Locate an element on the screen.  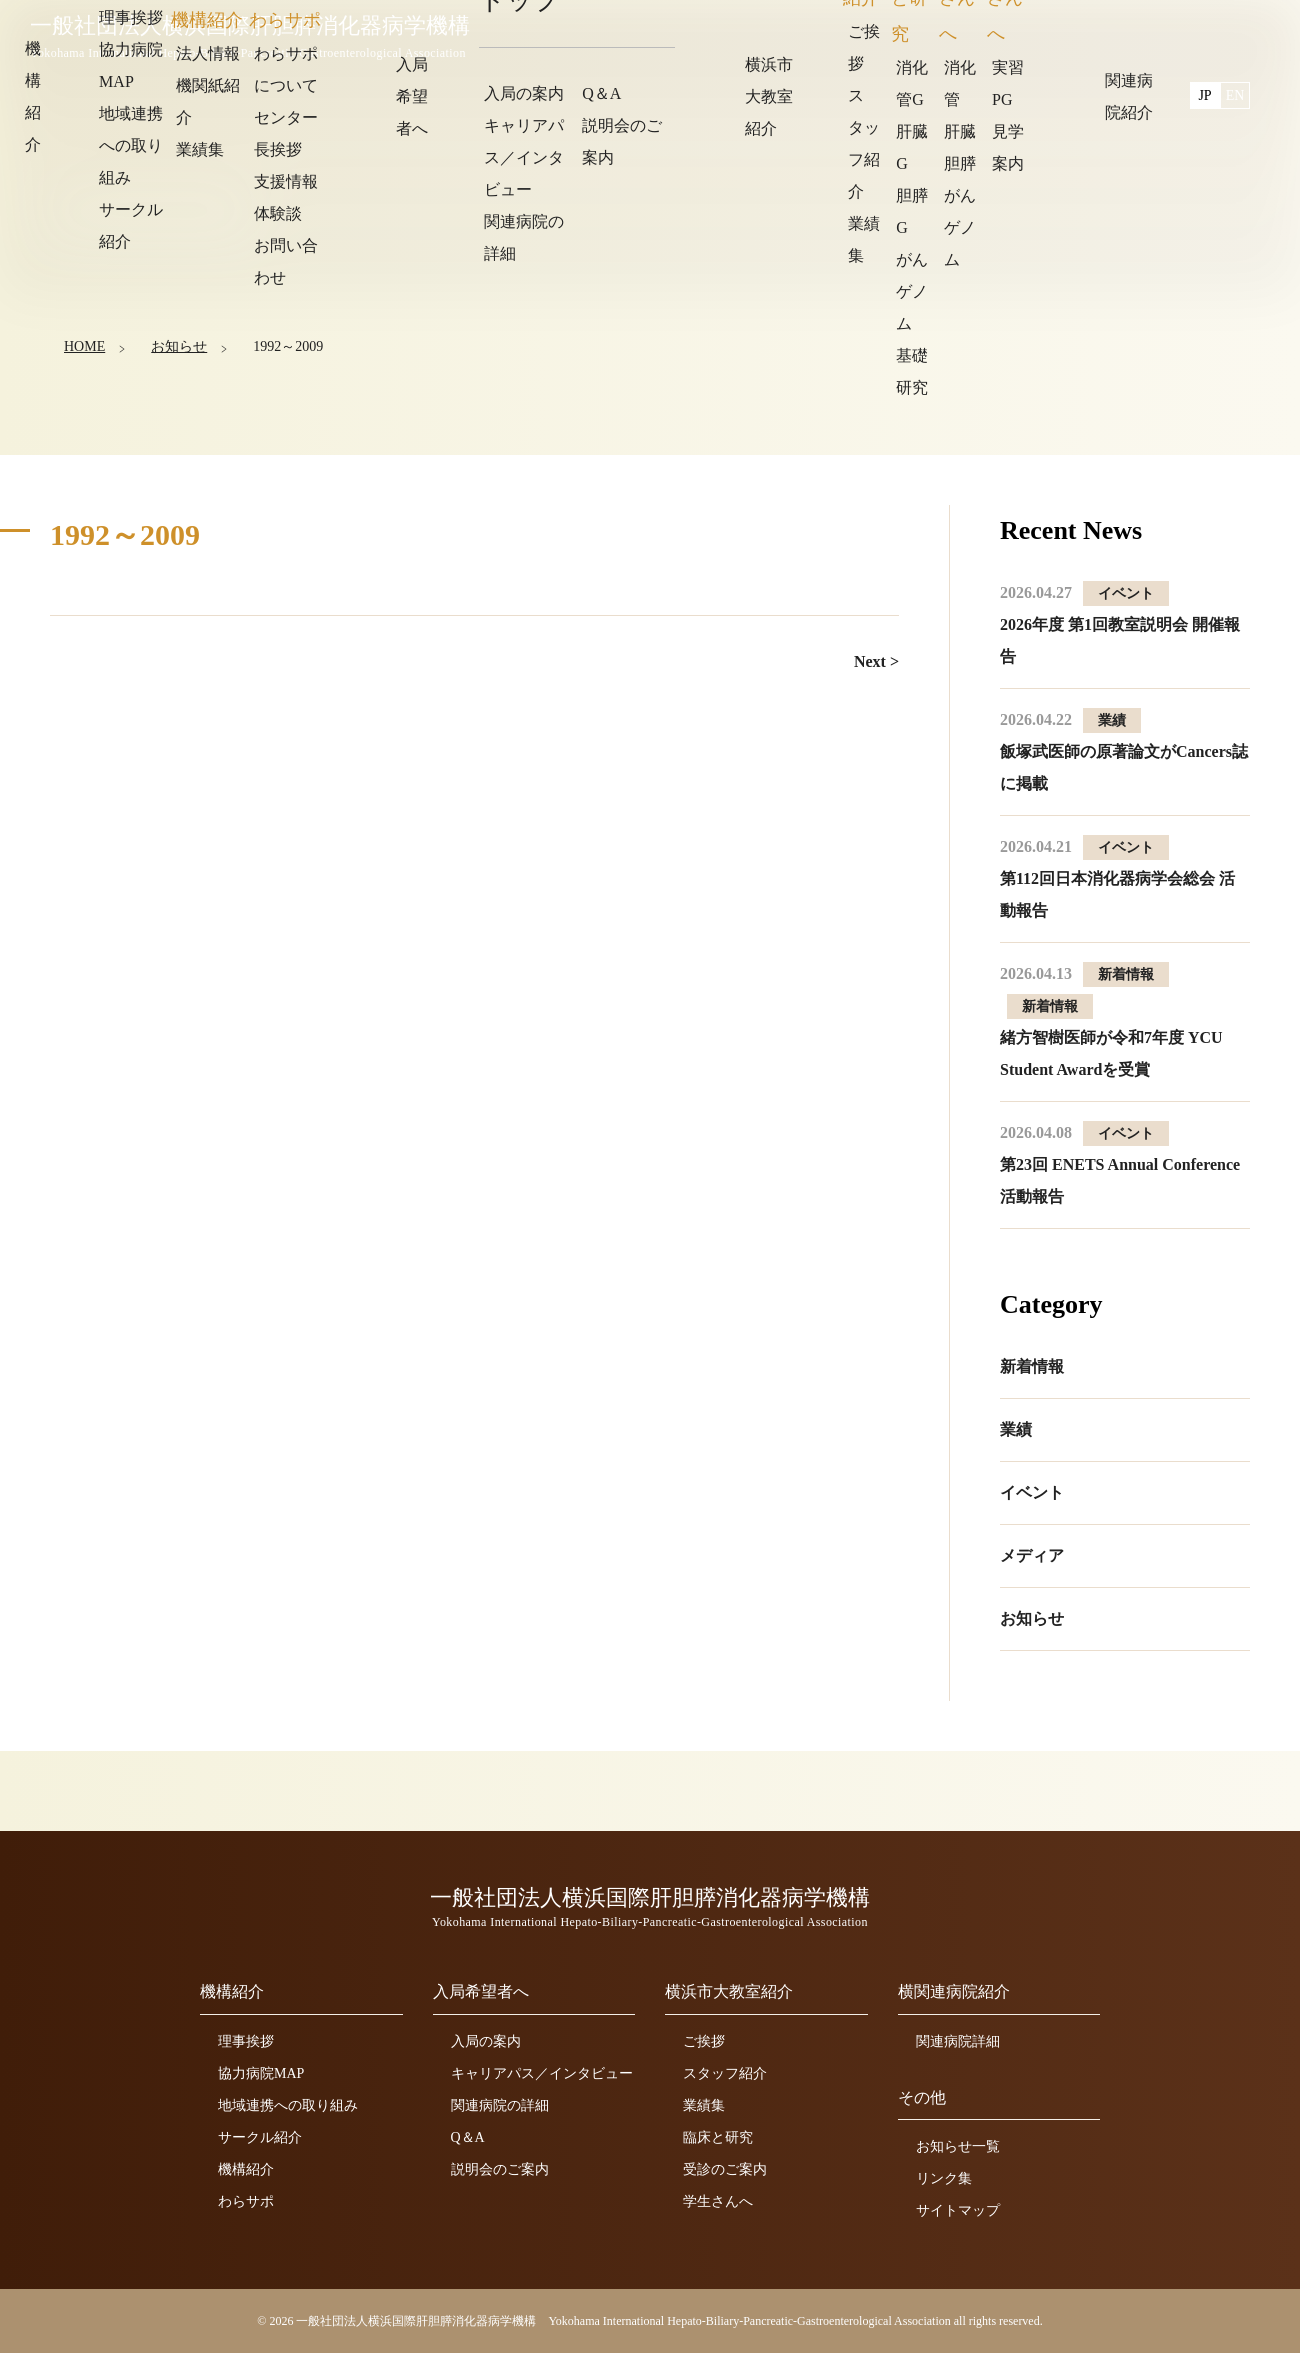
横浜市大教室紹介 [button] is located at coordinates (965, 34).